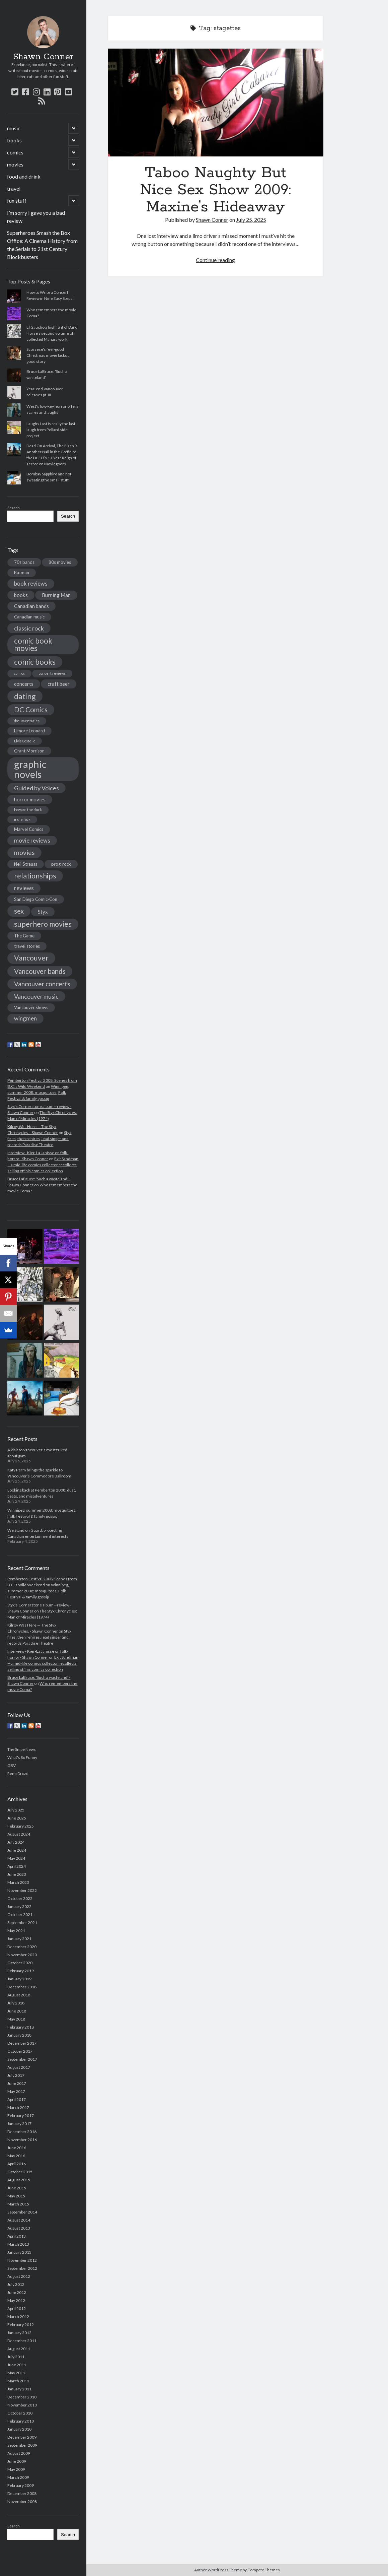 The height and width of the screenshot is (2576, 388). Describe the element at coordinates (215, 260) in the screenshot. I see `Continue reading` at that location.